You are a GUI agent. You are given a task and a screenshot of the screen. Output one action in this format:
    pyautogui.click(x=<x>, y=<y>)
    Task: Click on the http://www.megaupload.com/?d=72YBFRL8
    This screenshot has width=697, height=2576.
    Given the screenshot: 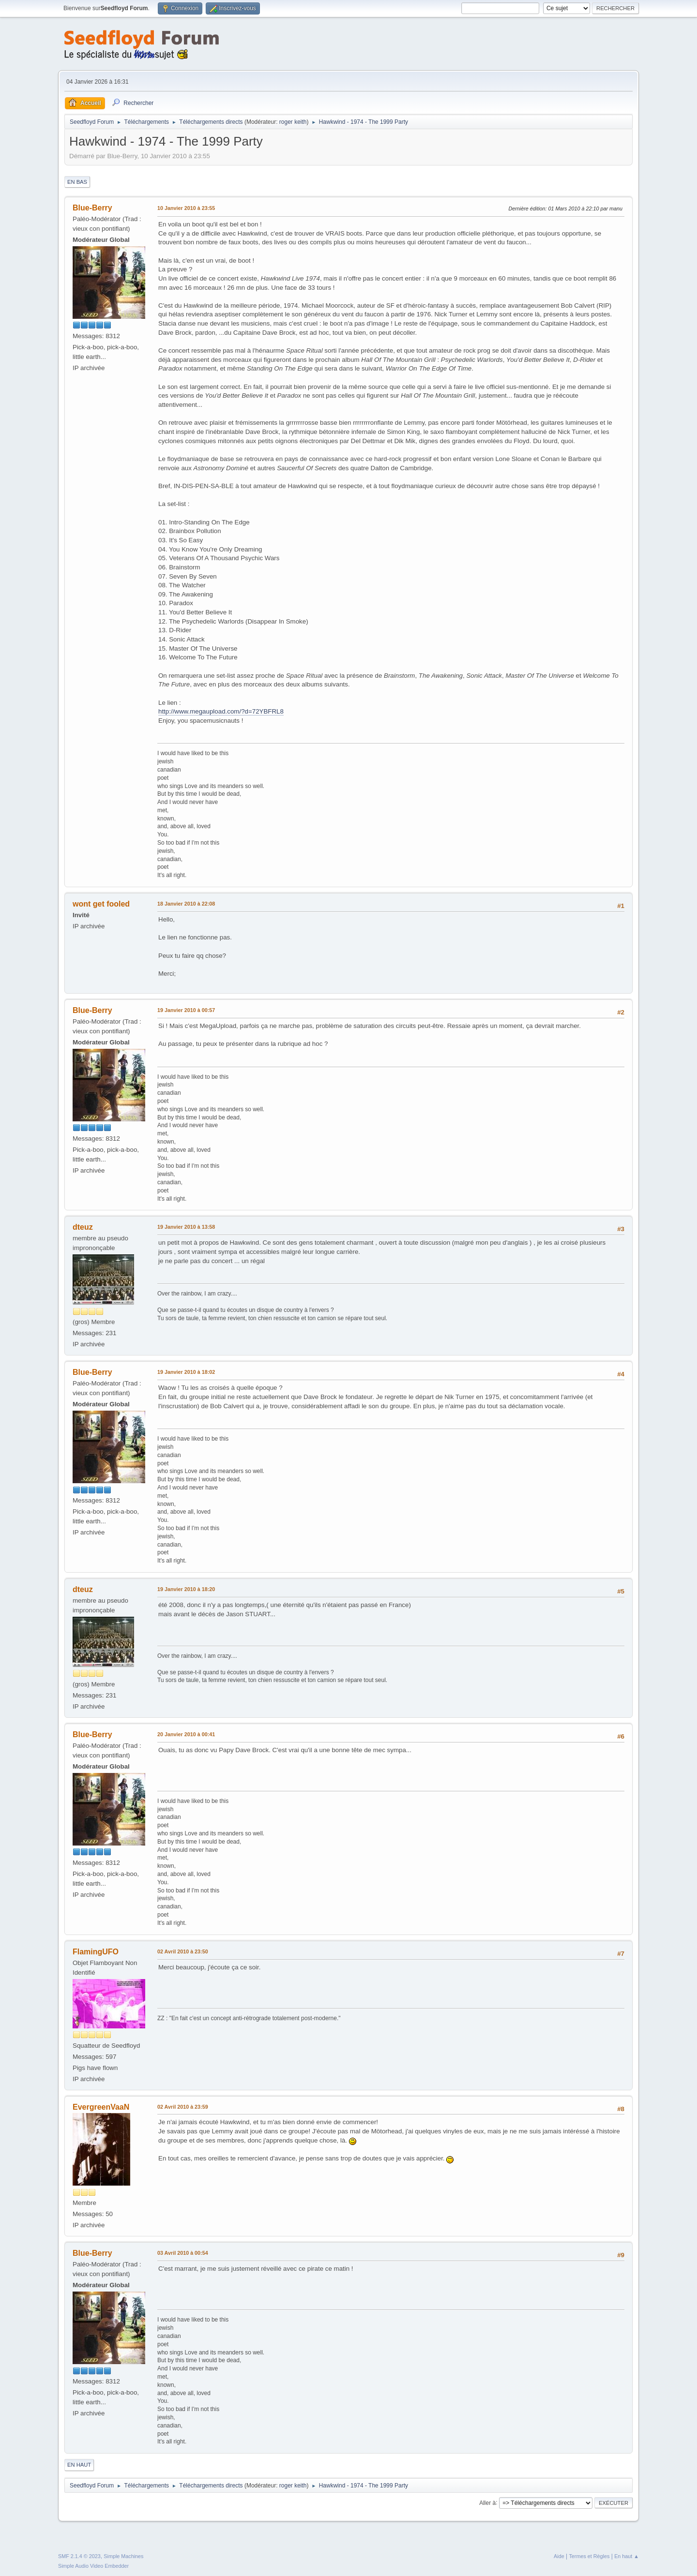 What is the action you would take?
    pyautogui.click(x=221, y=711)
    